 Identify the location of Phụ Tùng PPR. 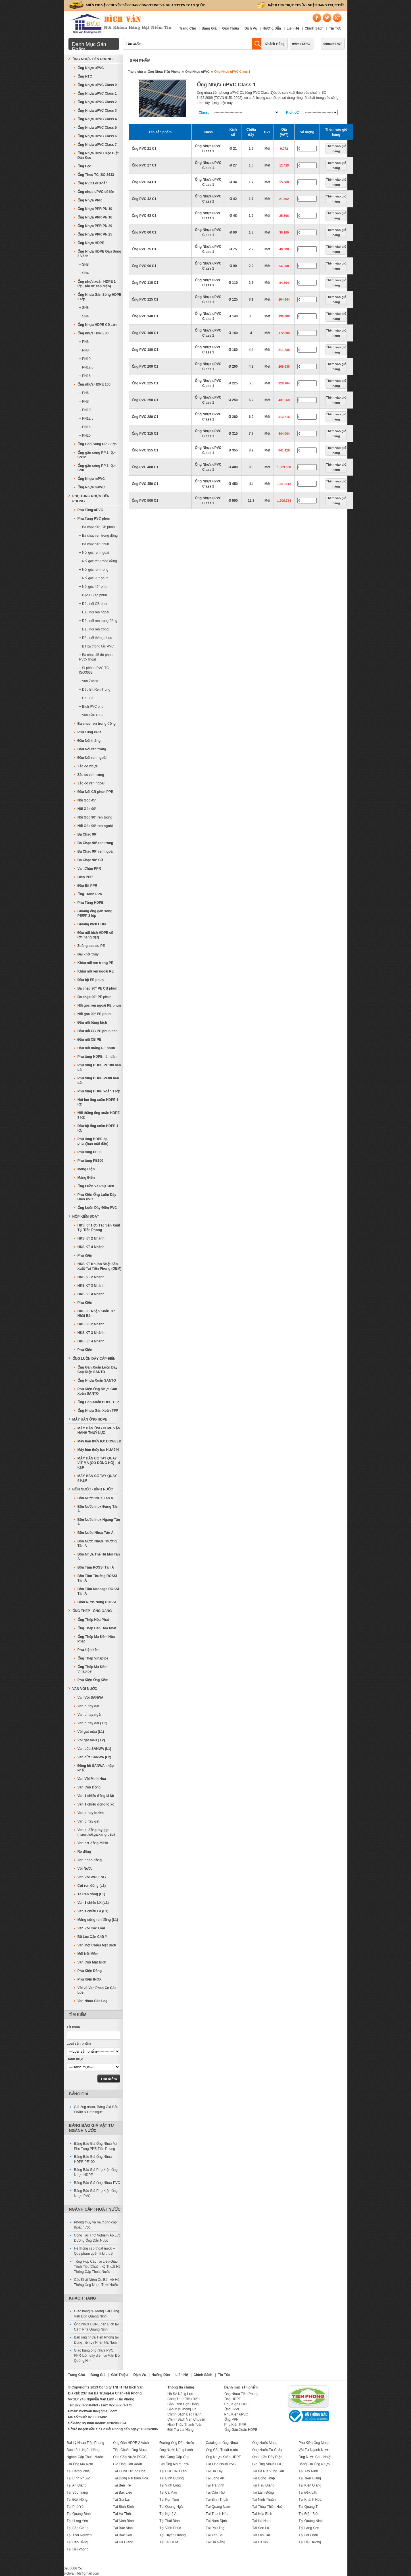
(89, 732).